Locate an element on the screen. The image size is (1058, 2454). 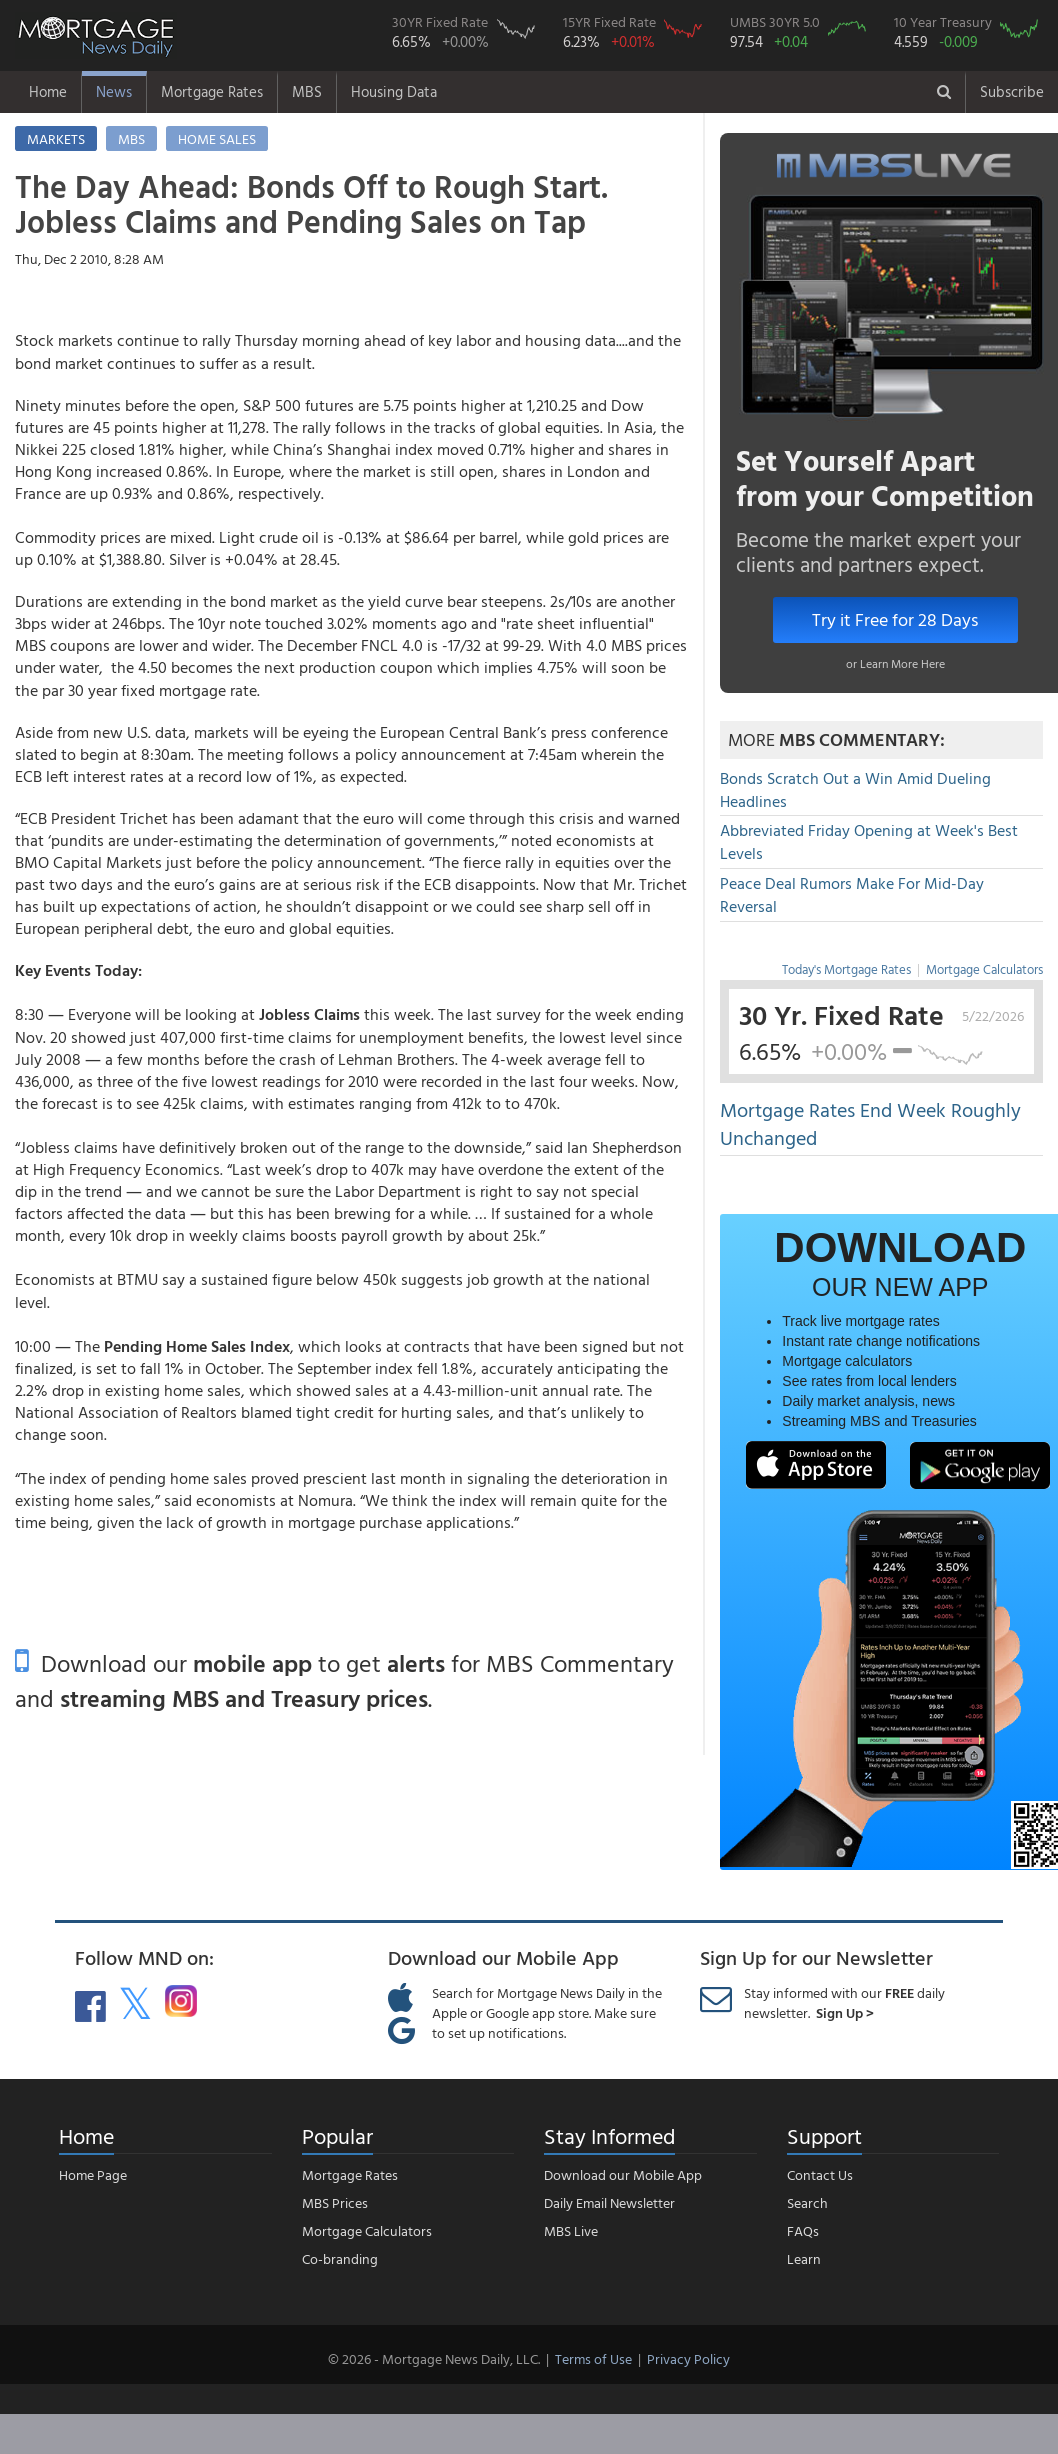
Today's Mortgage Rates is located at coordinates (846, 969).